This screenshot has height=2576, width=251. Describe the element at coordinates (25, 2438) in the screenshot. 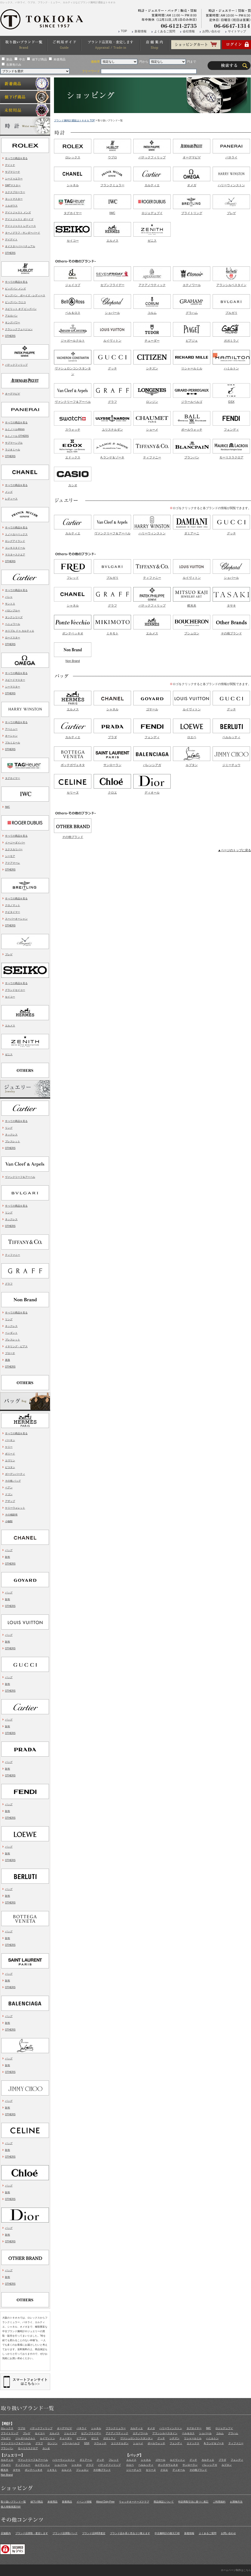

I see `ジャガールクルト` at that location.